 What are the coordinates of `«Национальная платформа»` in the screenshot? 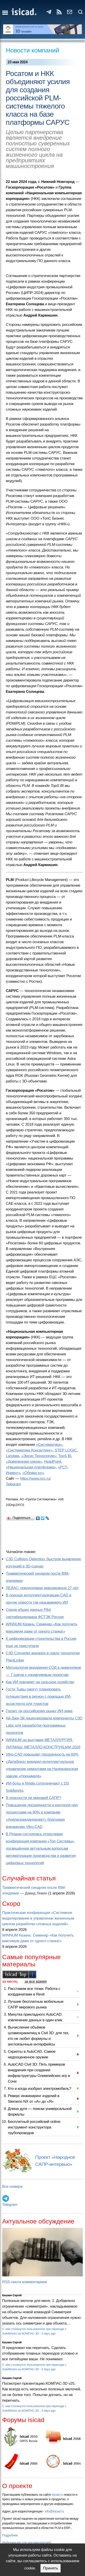 It's located at (31, 1467).